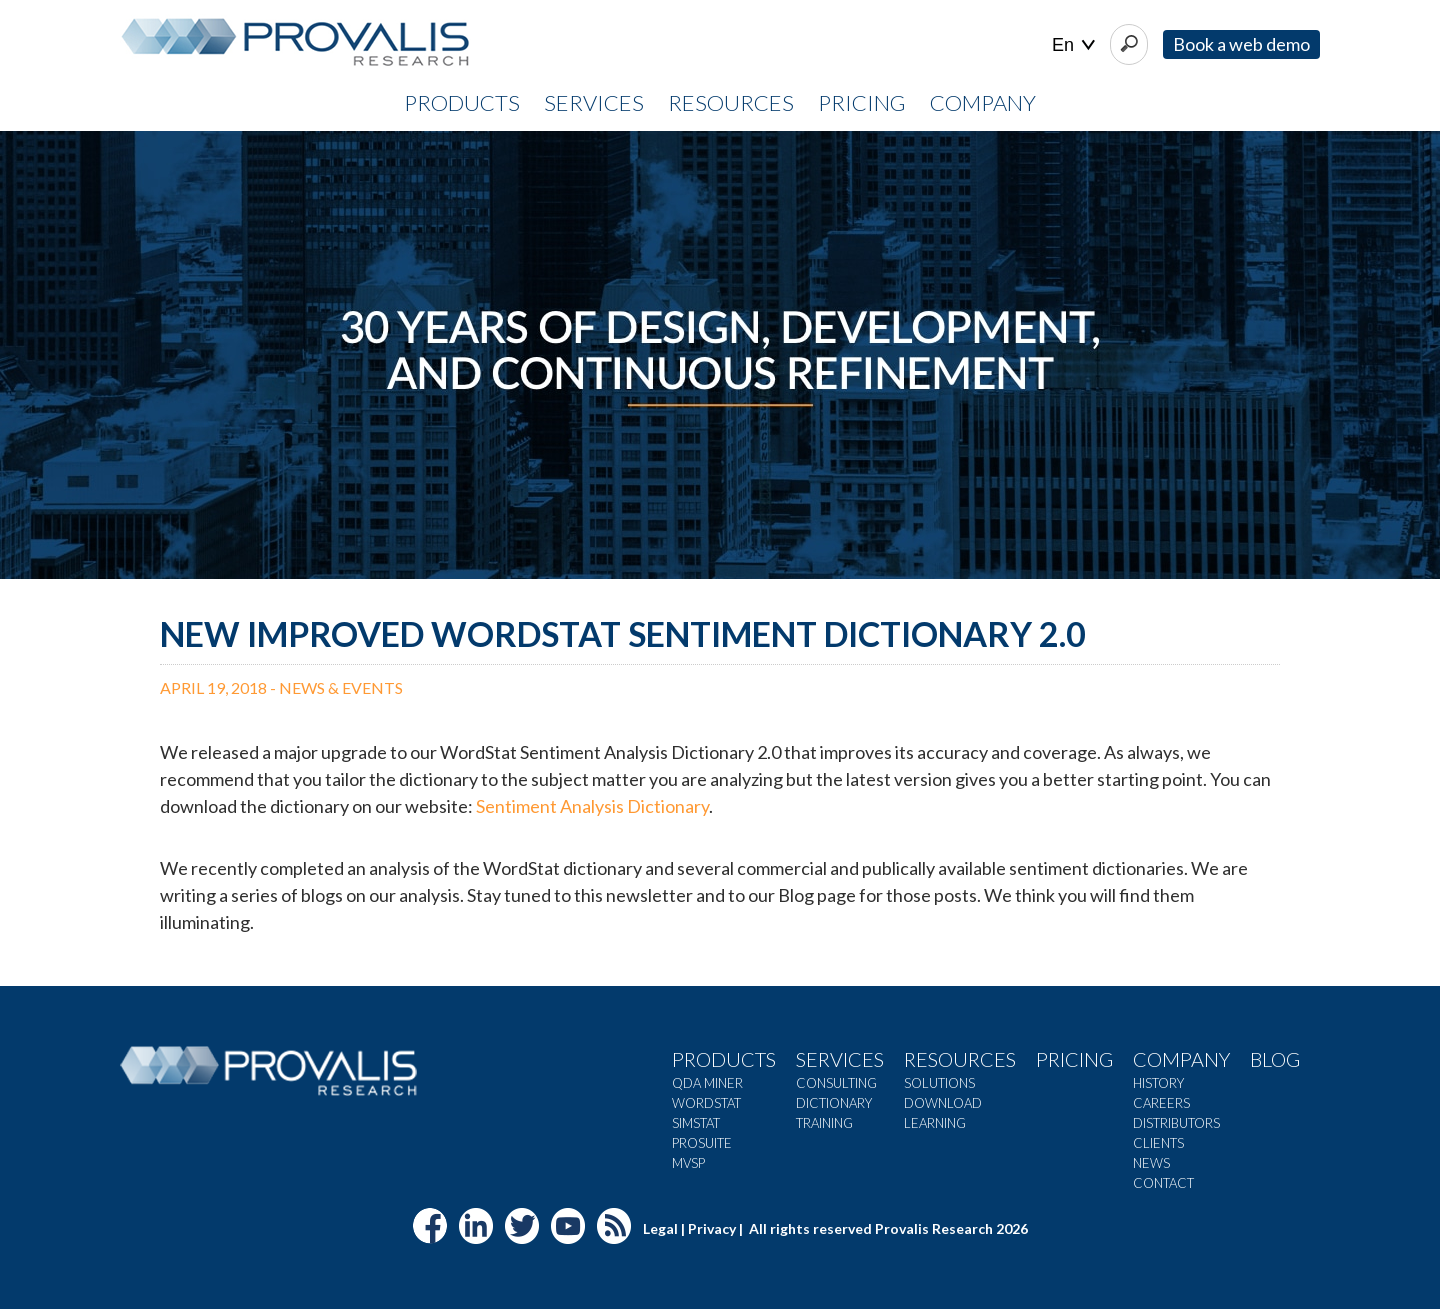  I want to click on Learning, so click(935, 1123).